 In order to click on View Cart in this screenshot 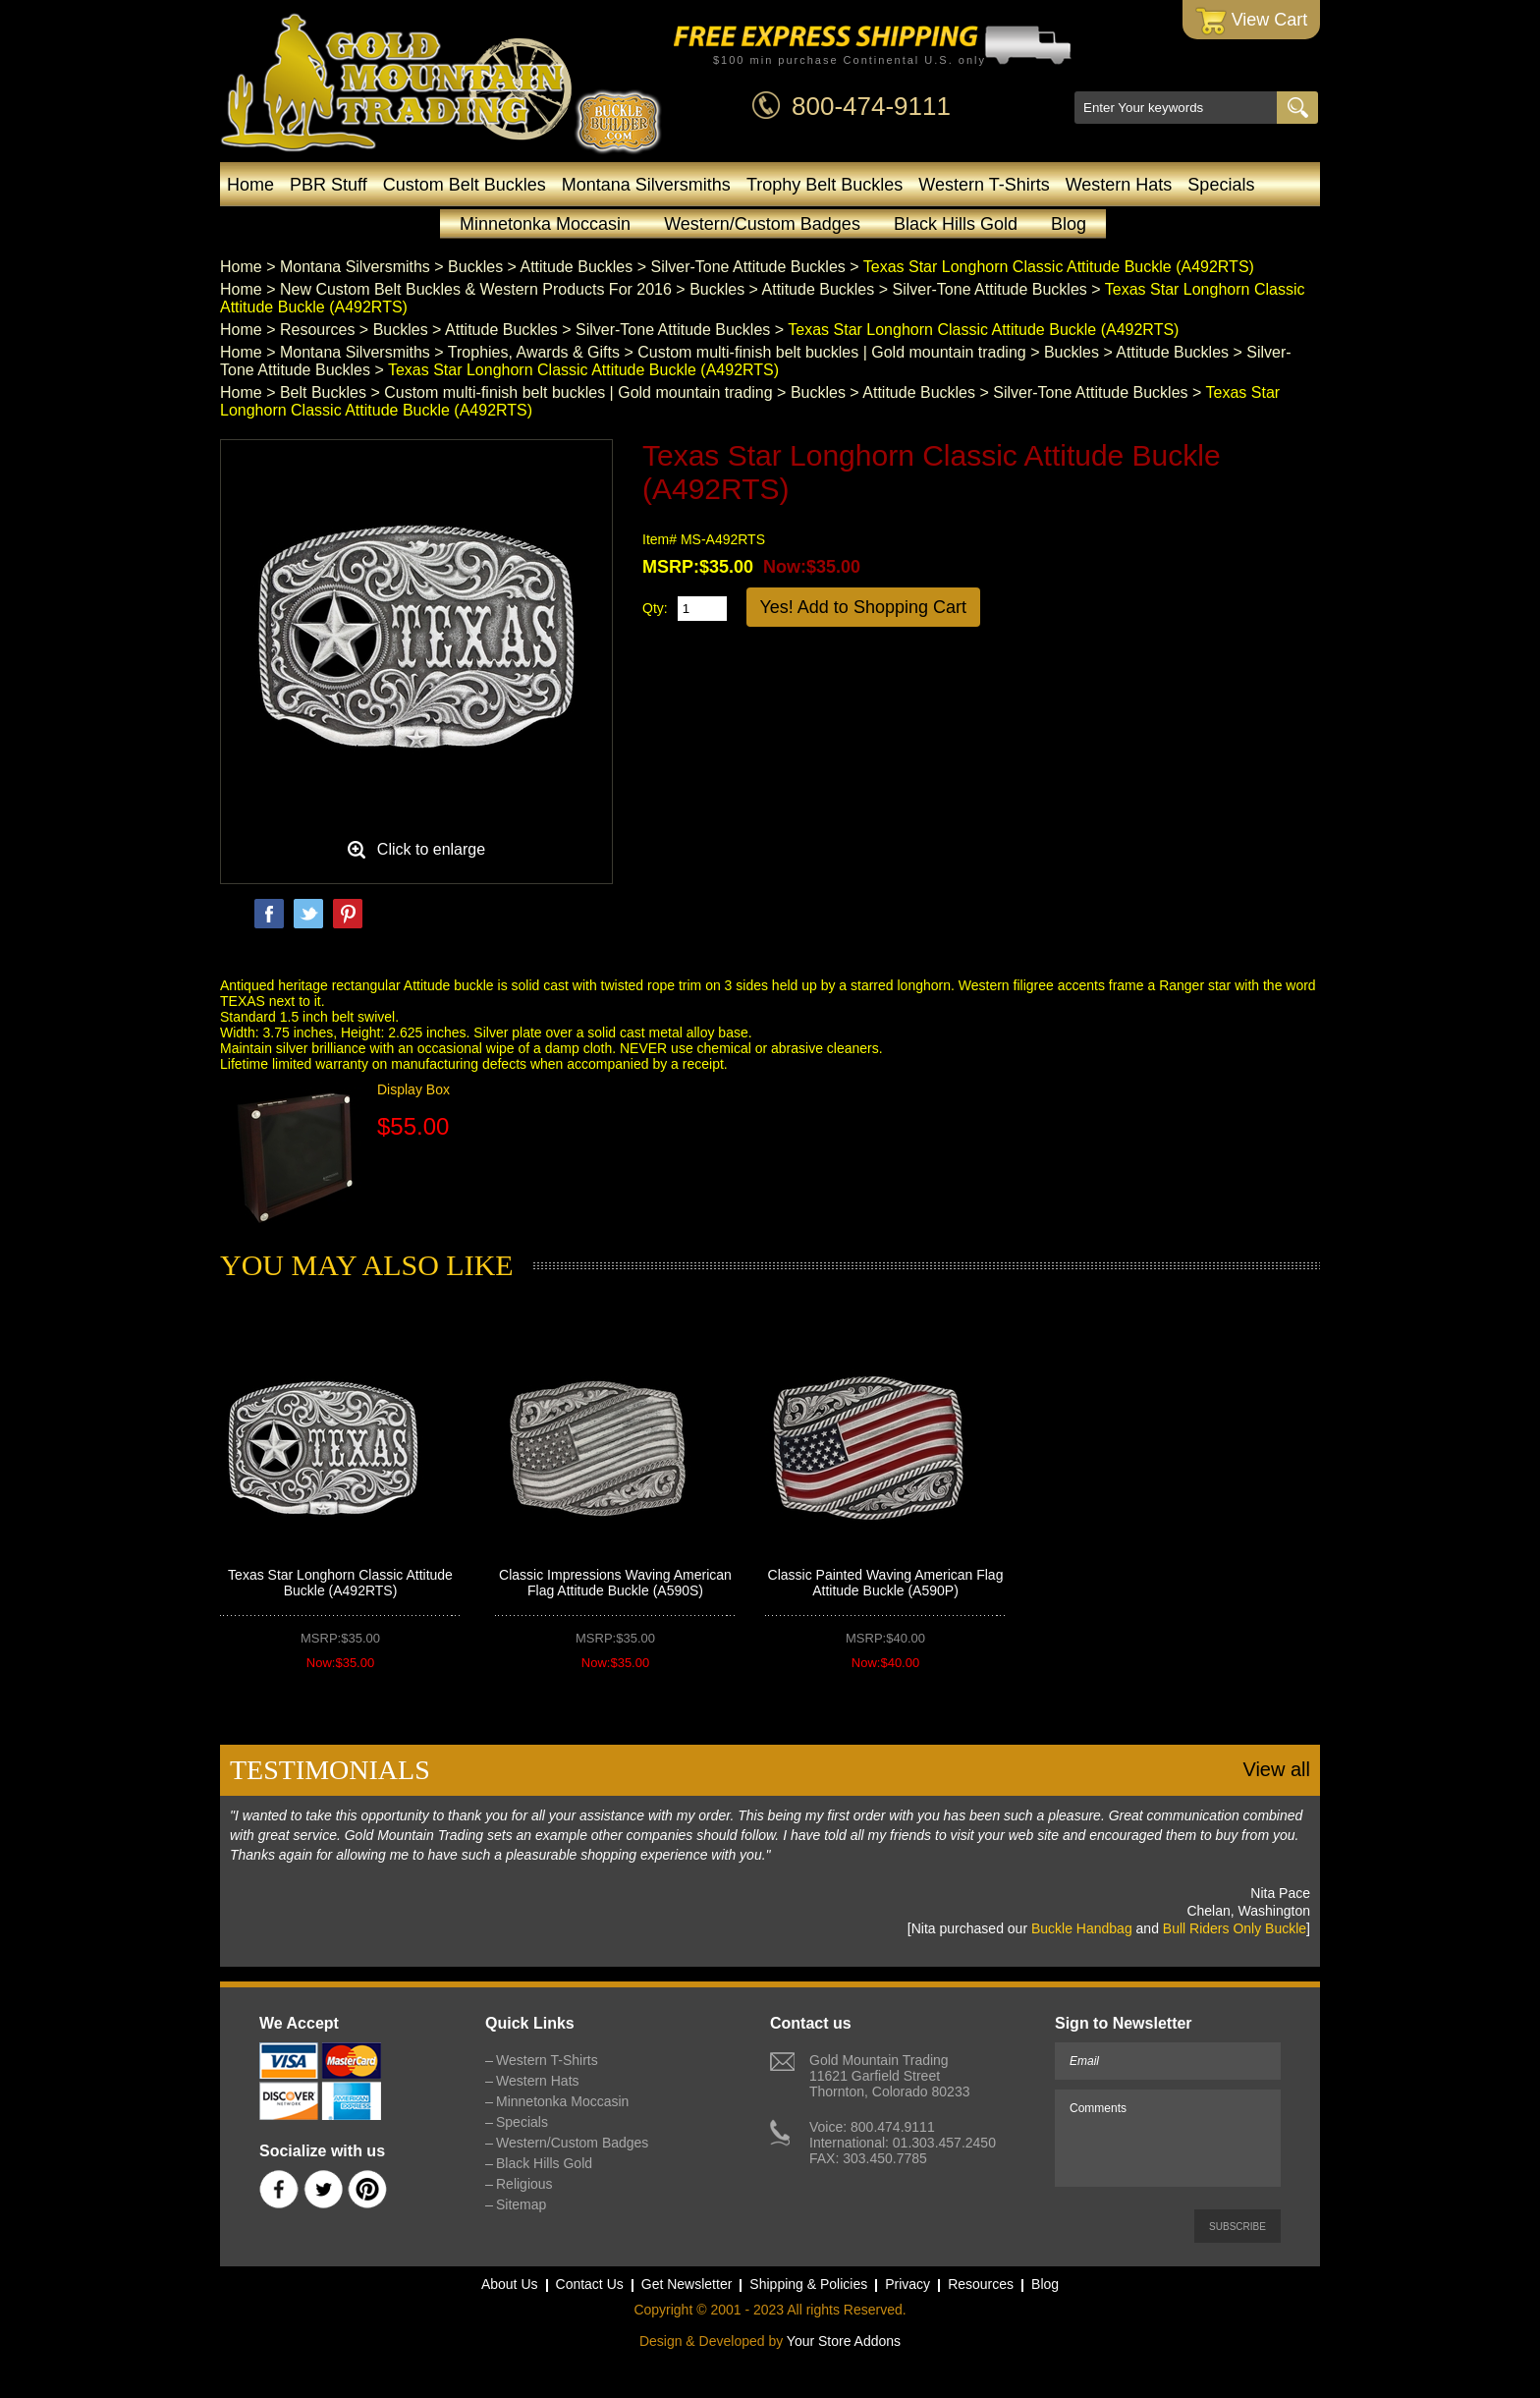, I will do `click(1251, 21)`.